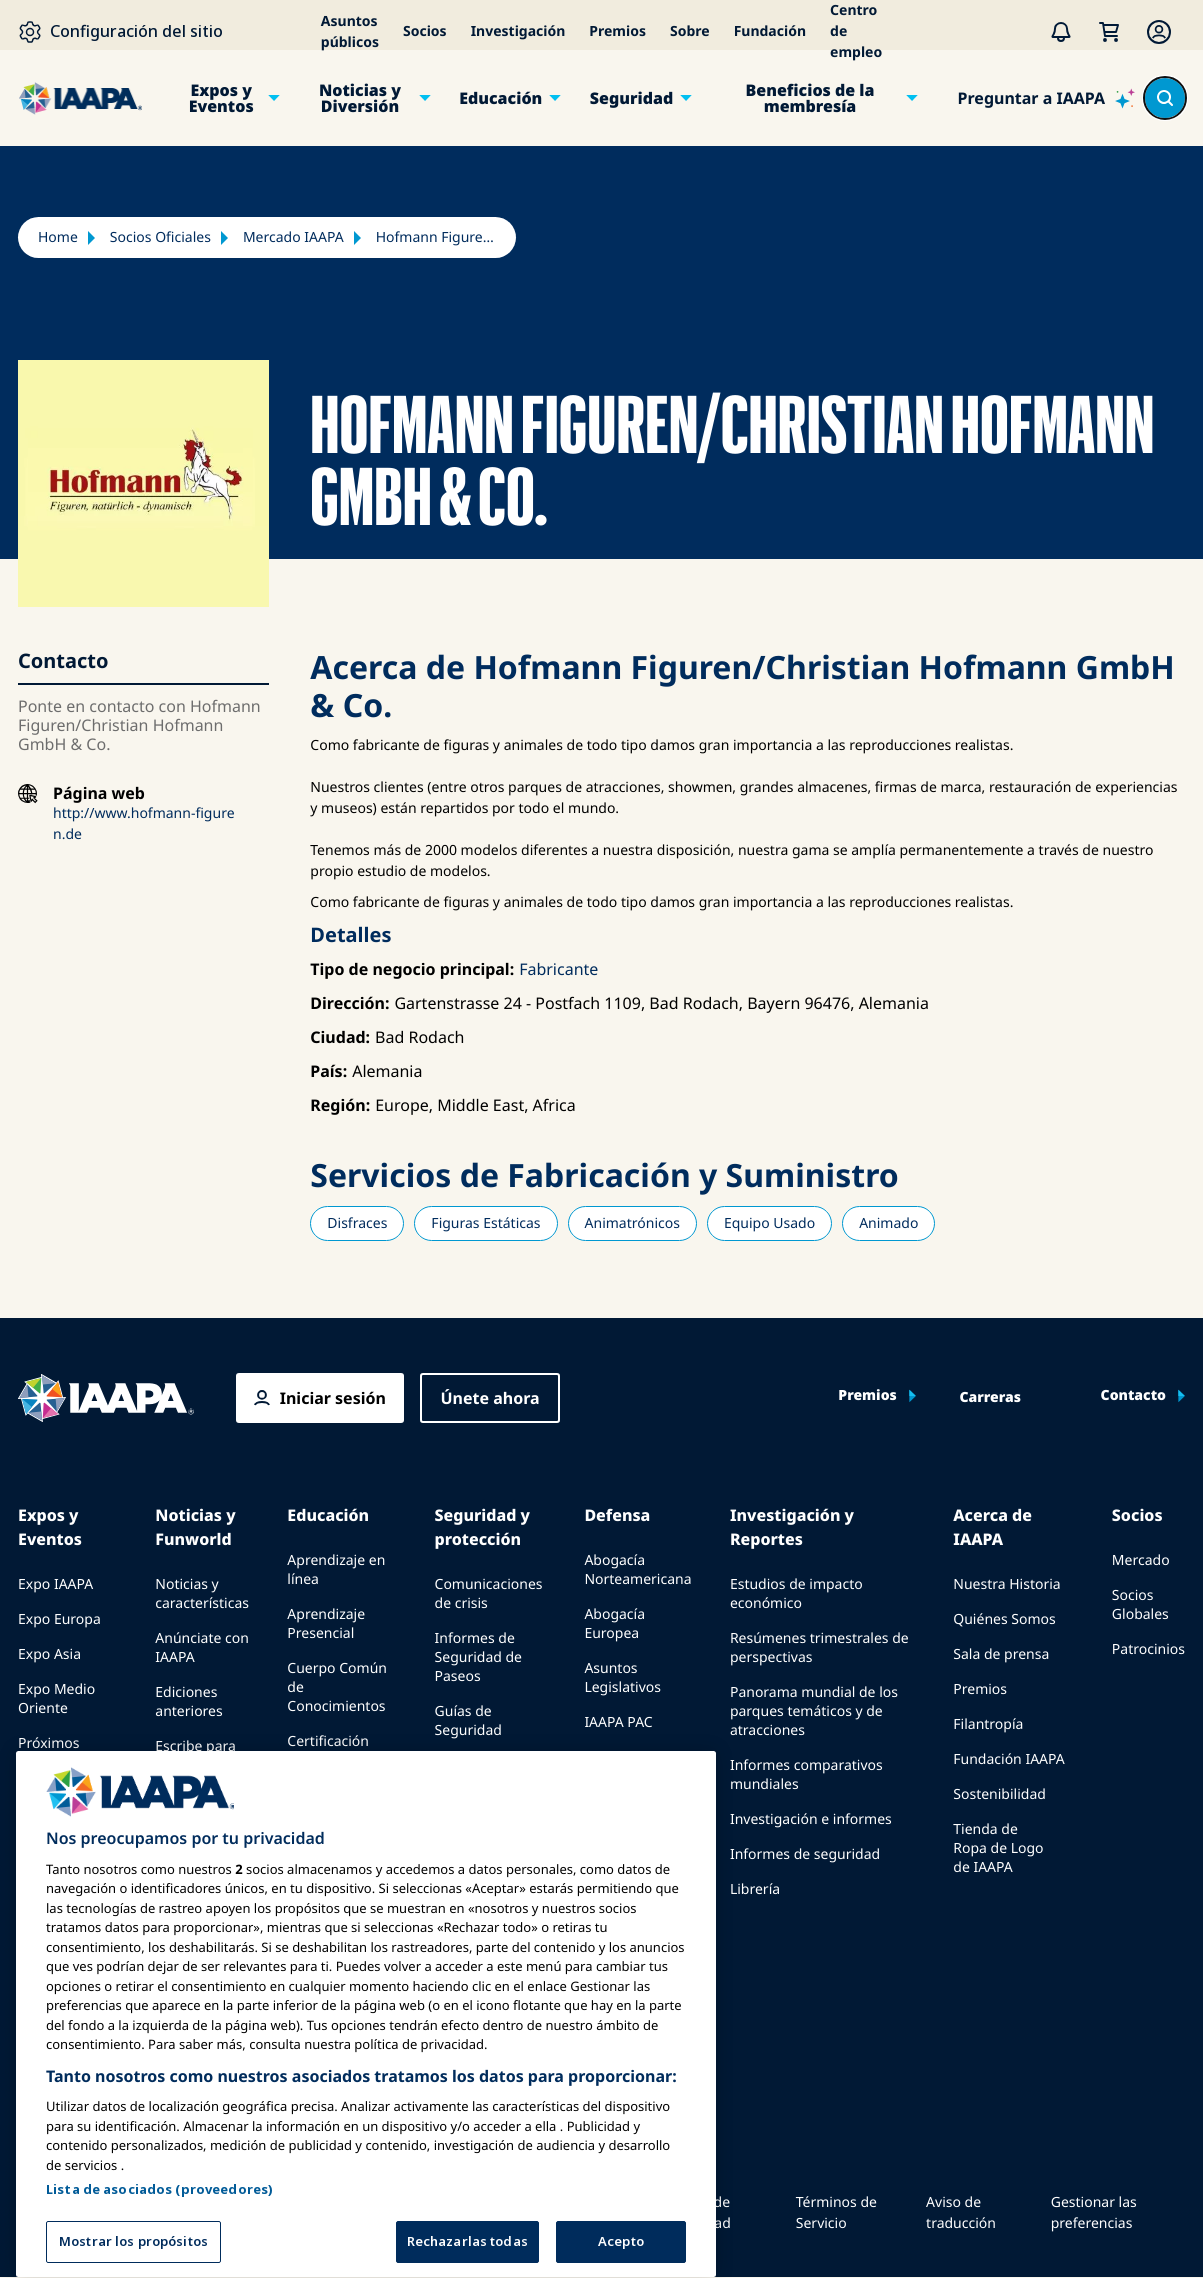 Image resolution: width=1203 pixels, height=2278 pixels. Describe the element at coordinates (814, 1711) in the screenshot. I see `Panorama mundial de los parques temáticos y de atracciones` at that location.